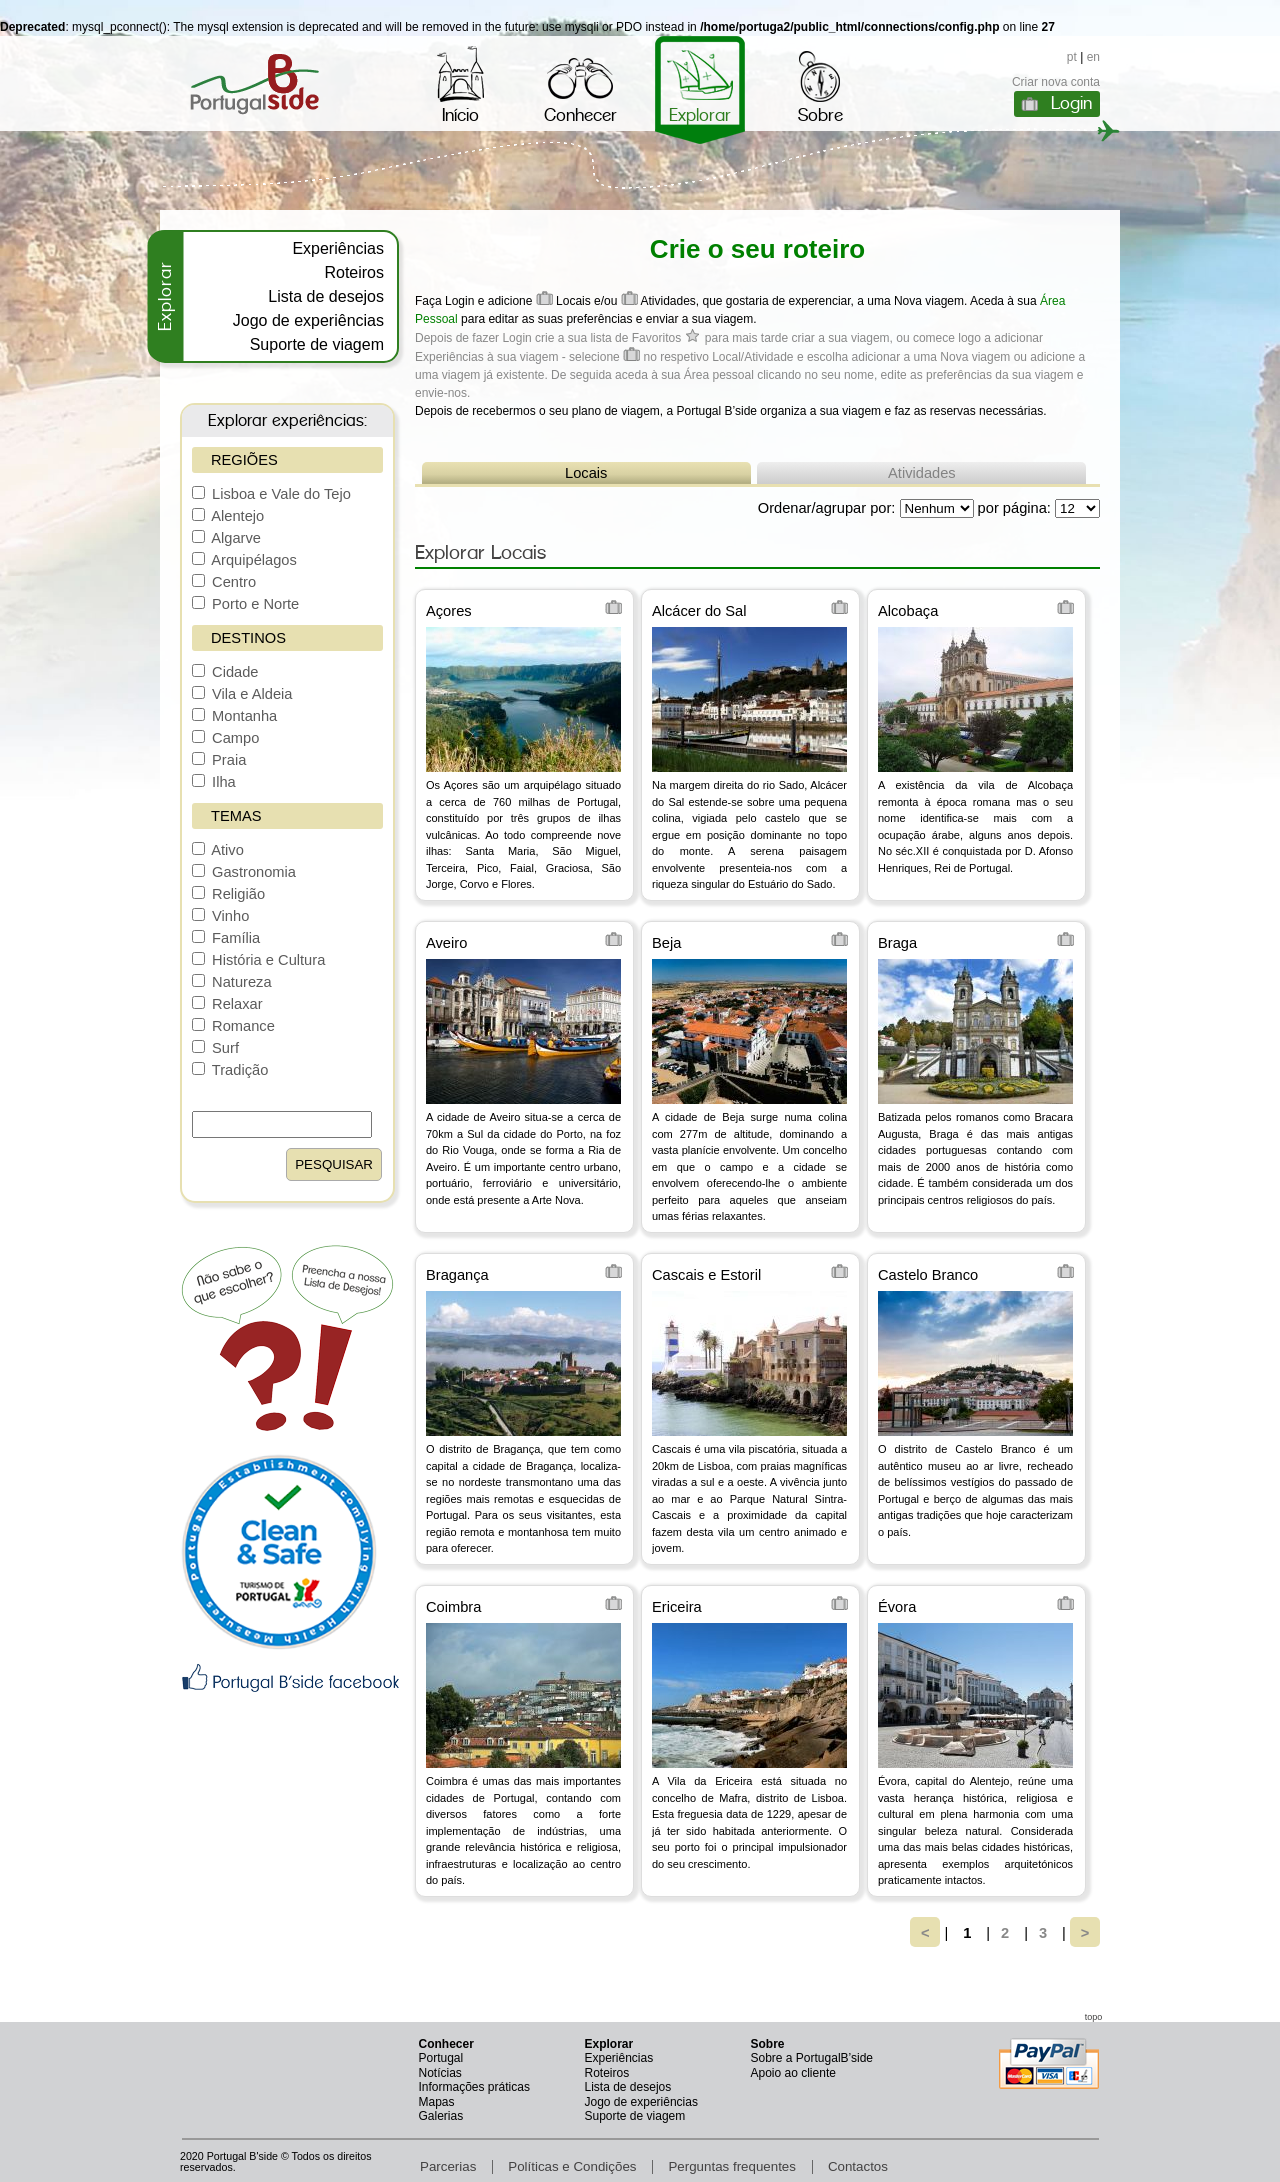 The width and height of the screenshot is (1280, 2182). What do you see at coordinates (858, 2166) in the screenshot?
I see `Contactos` at bounding box center [858, 2166].